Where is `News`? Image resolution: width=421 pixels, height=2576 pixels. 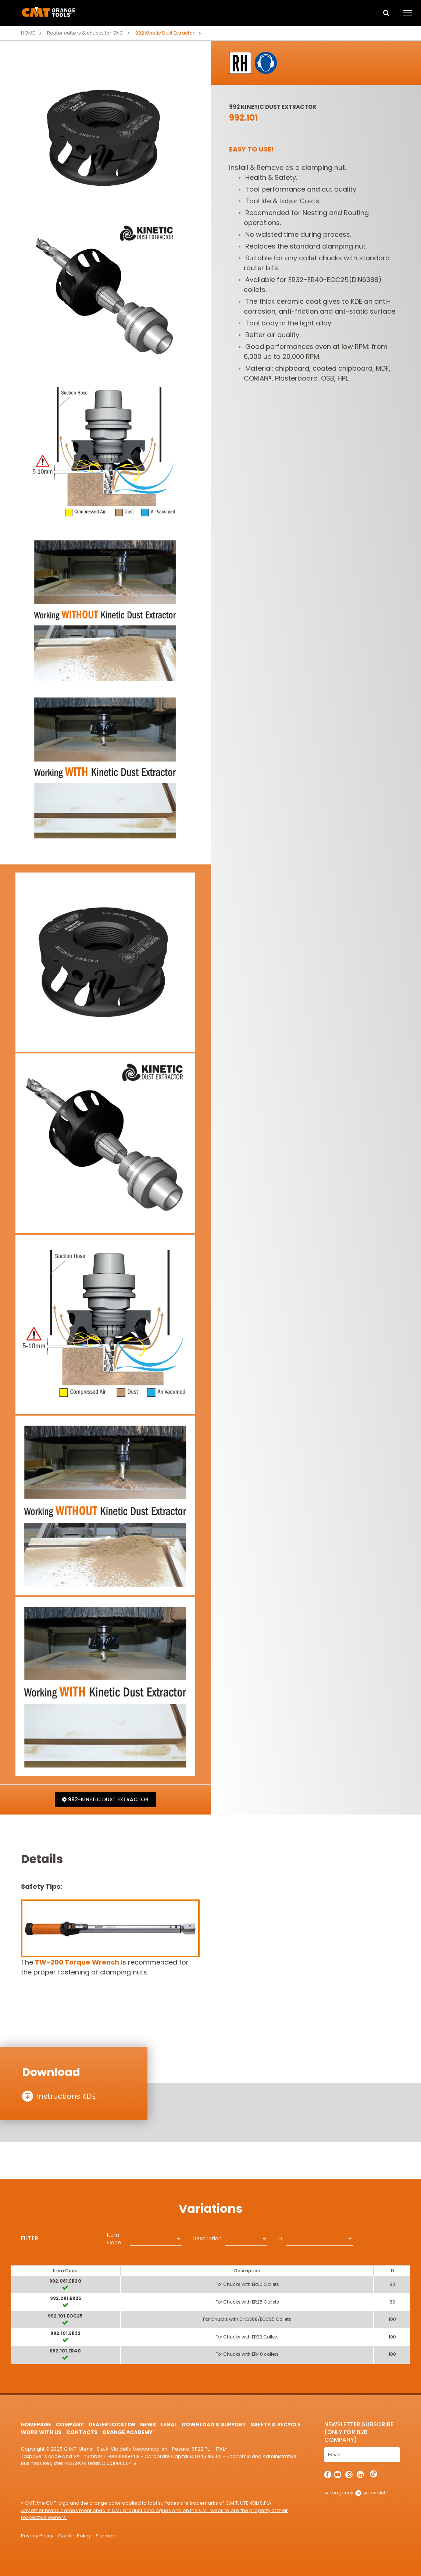
News is located at coordinates (148, 2424).